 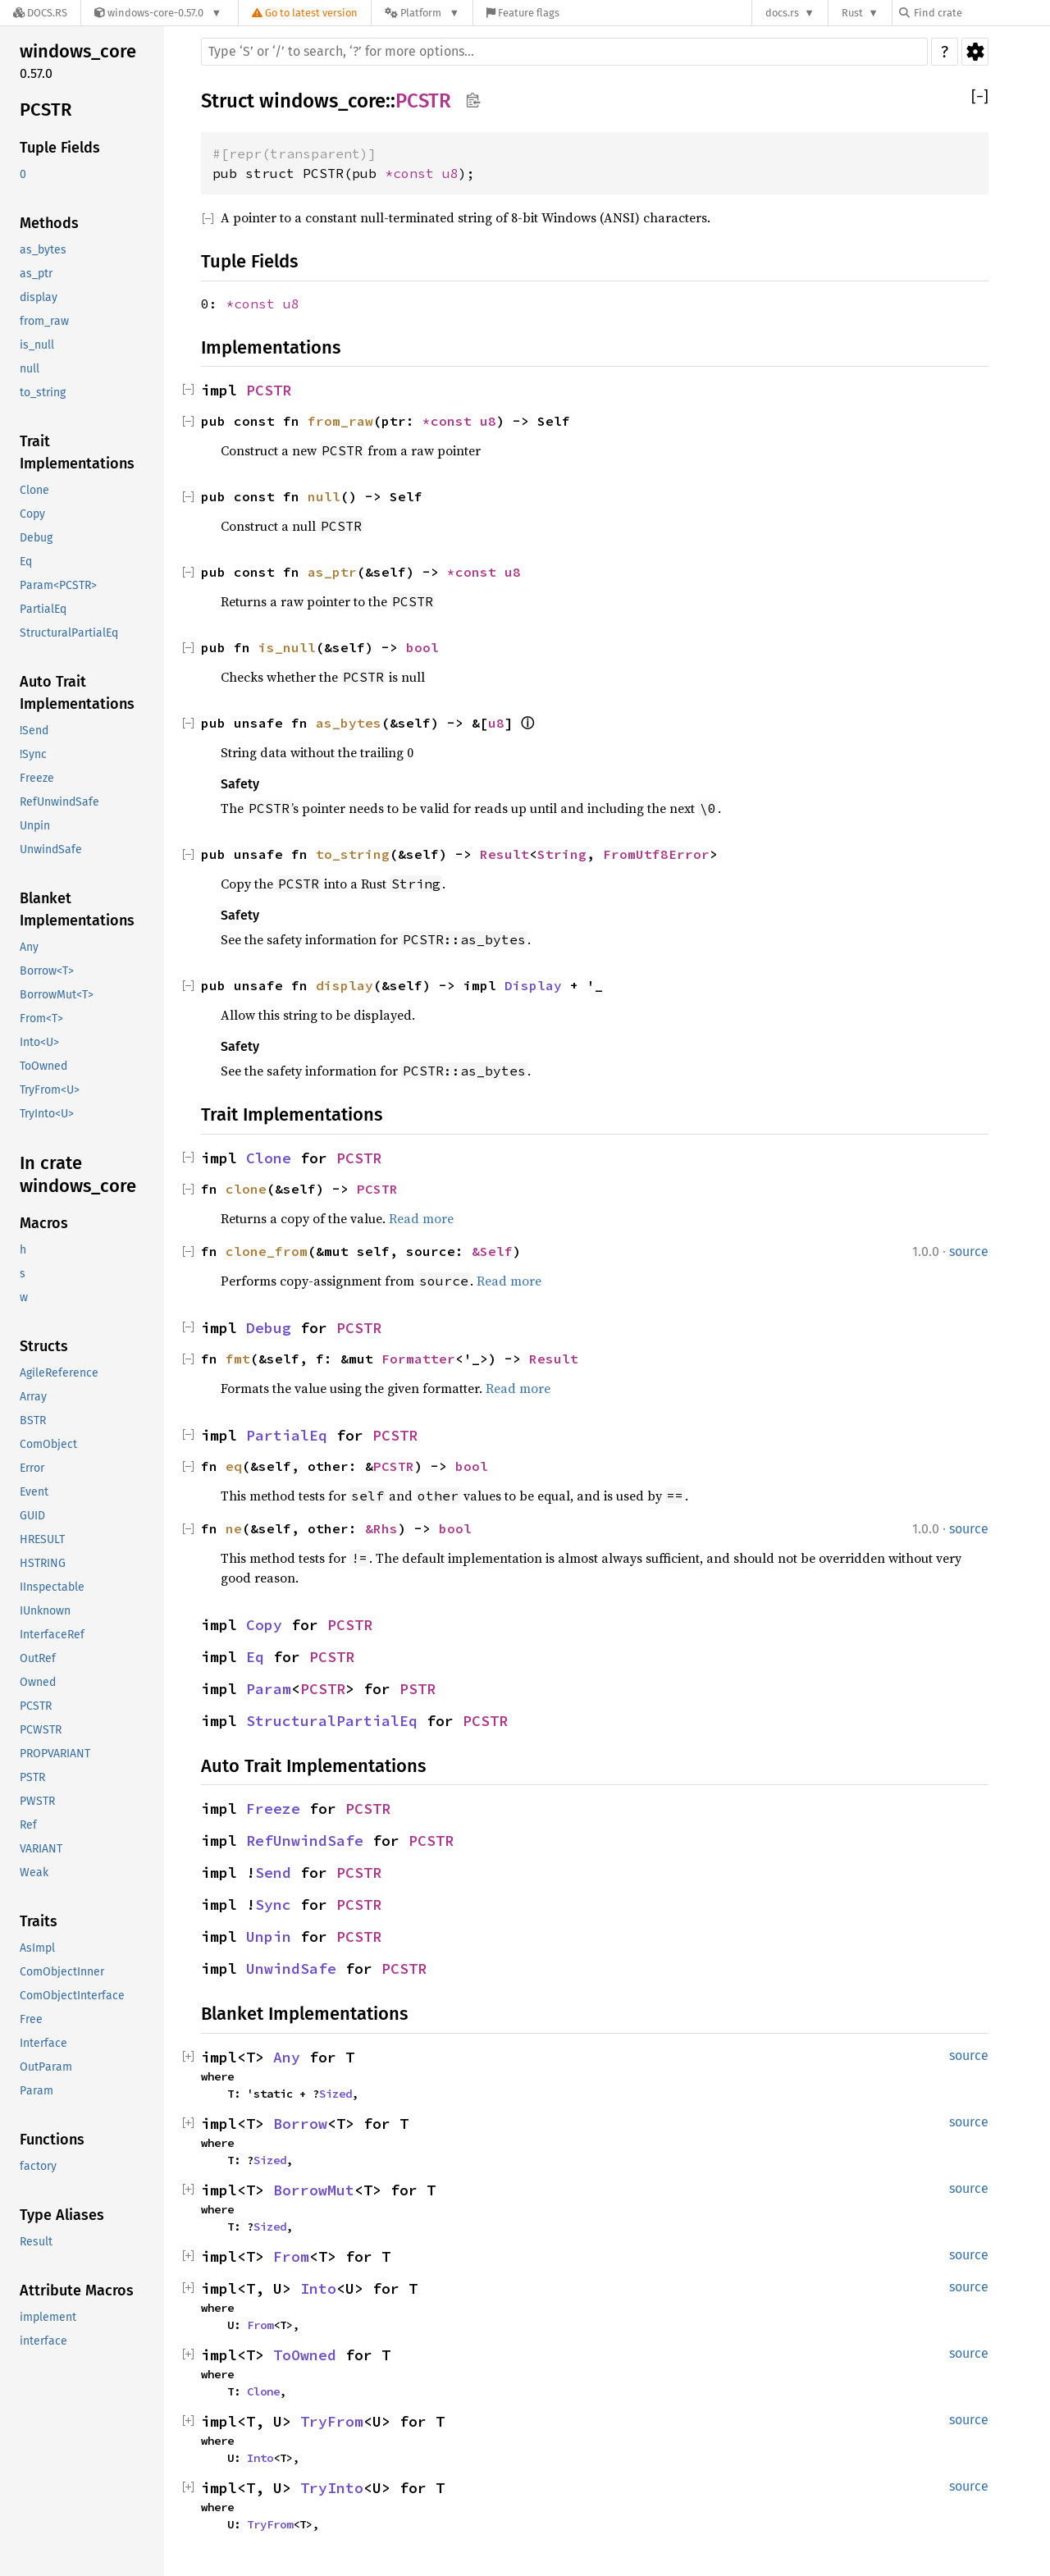 I want to click on Display, so click(x=533, y=985).